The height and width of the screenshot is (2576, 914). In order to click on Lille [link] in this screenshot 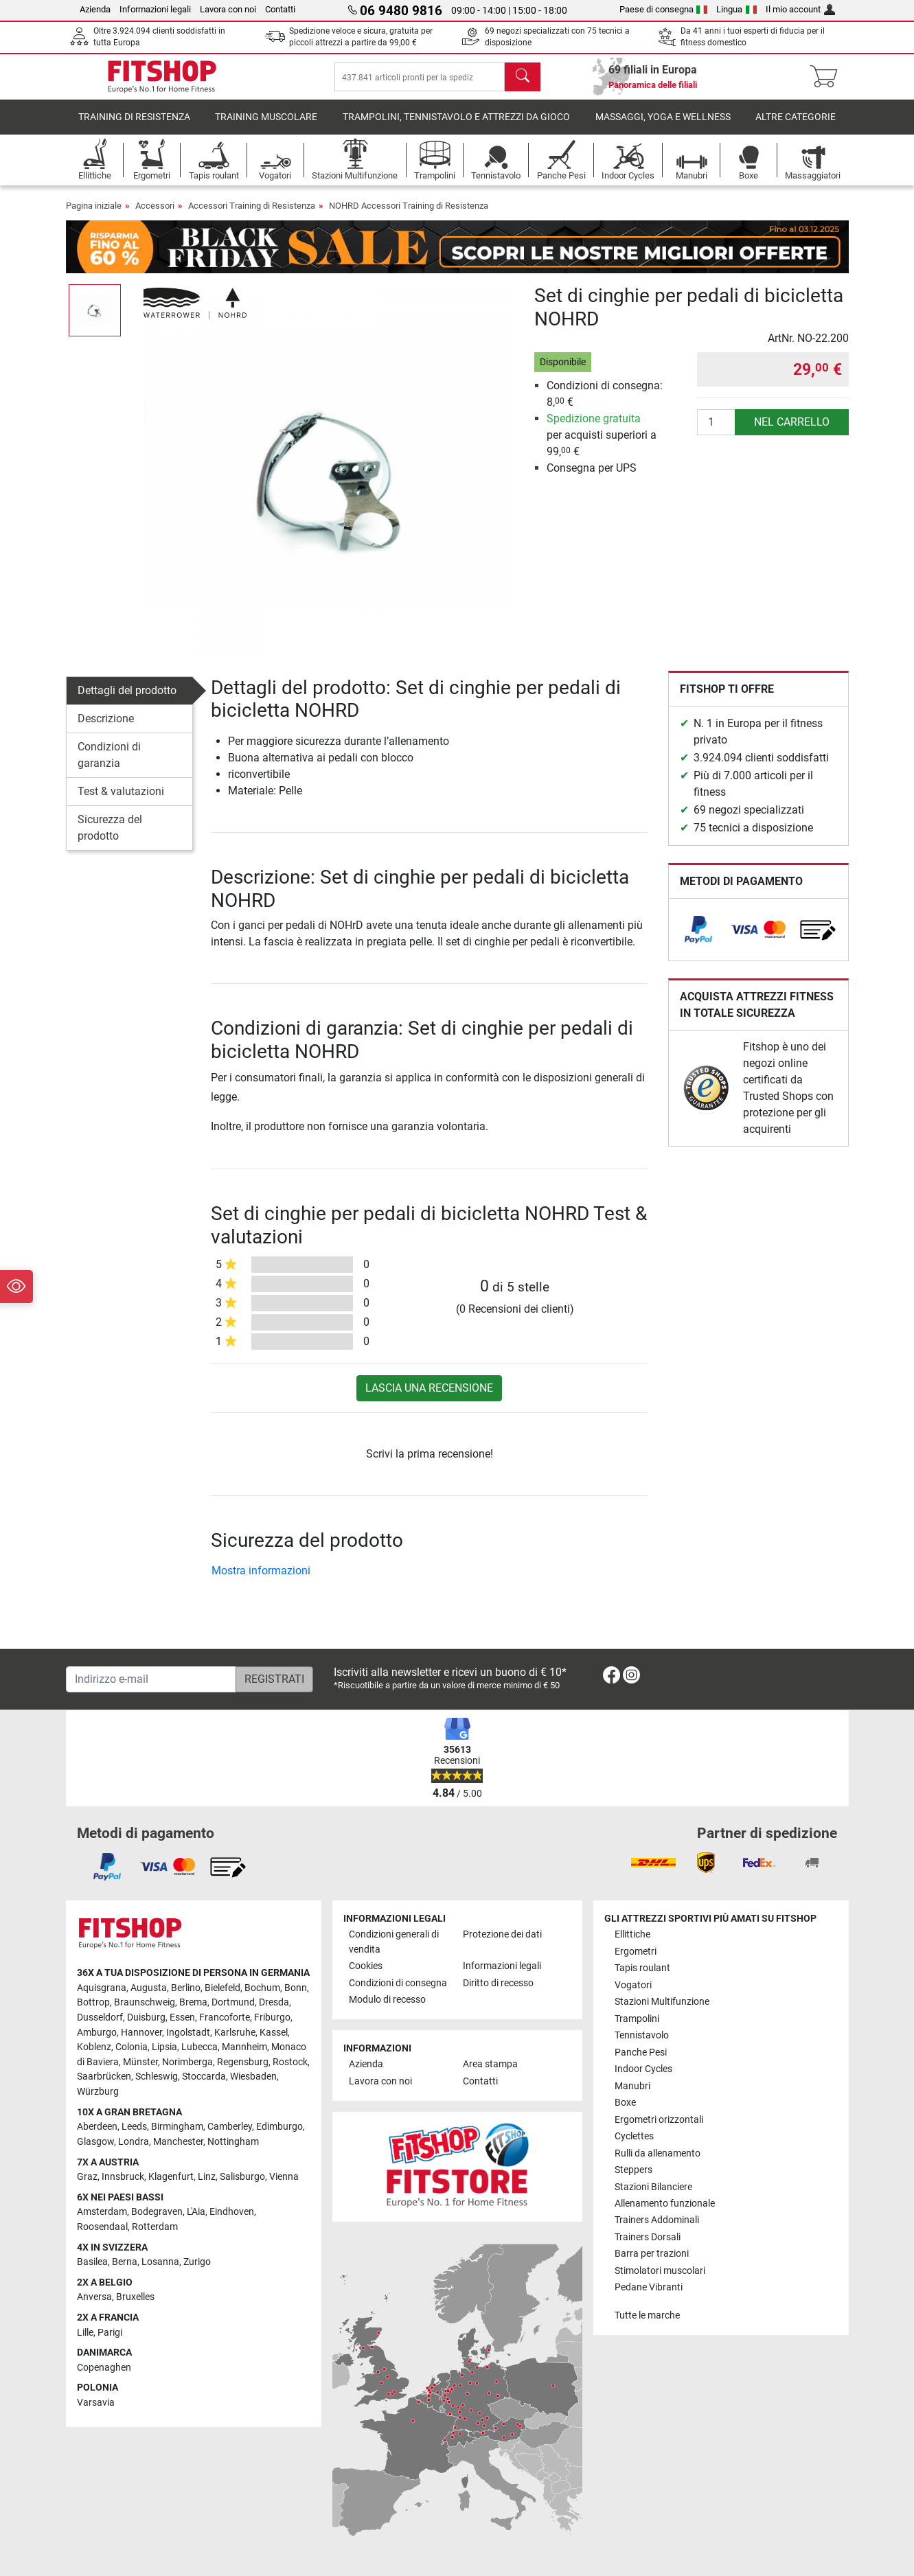, I will do `click(85, 2332)`.